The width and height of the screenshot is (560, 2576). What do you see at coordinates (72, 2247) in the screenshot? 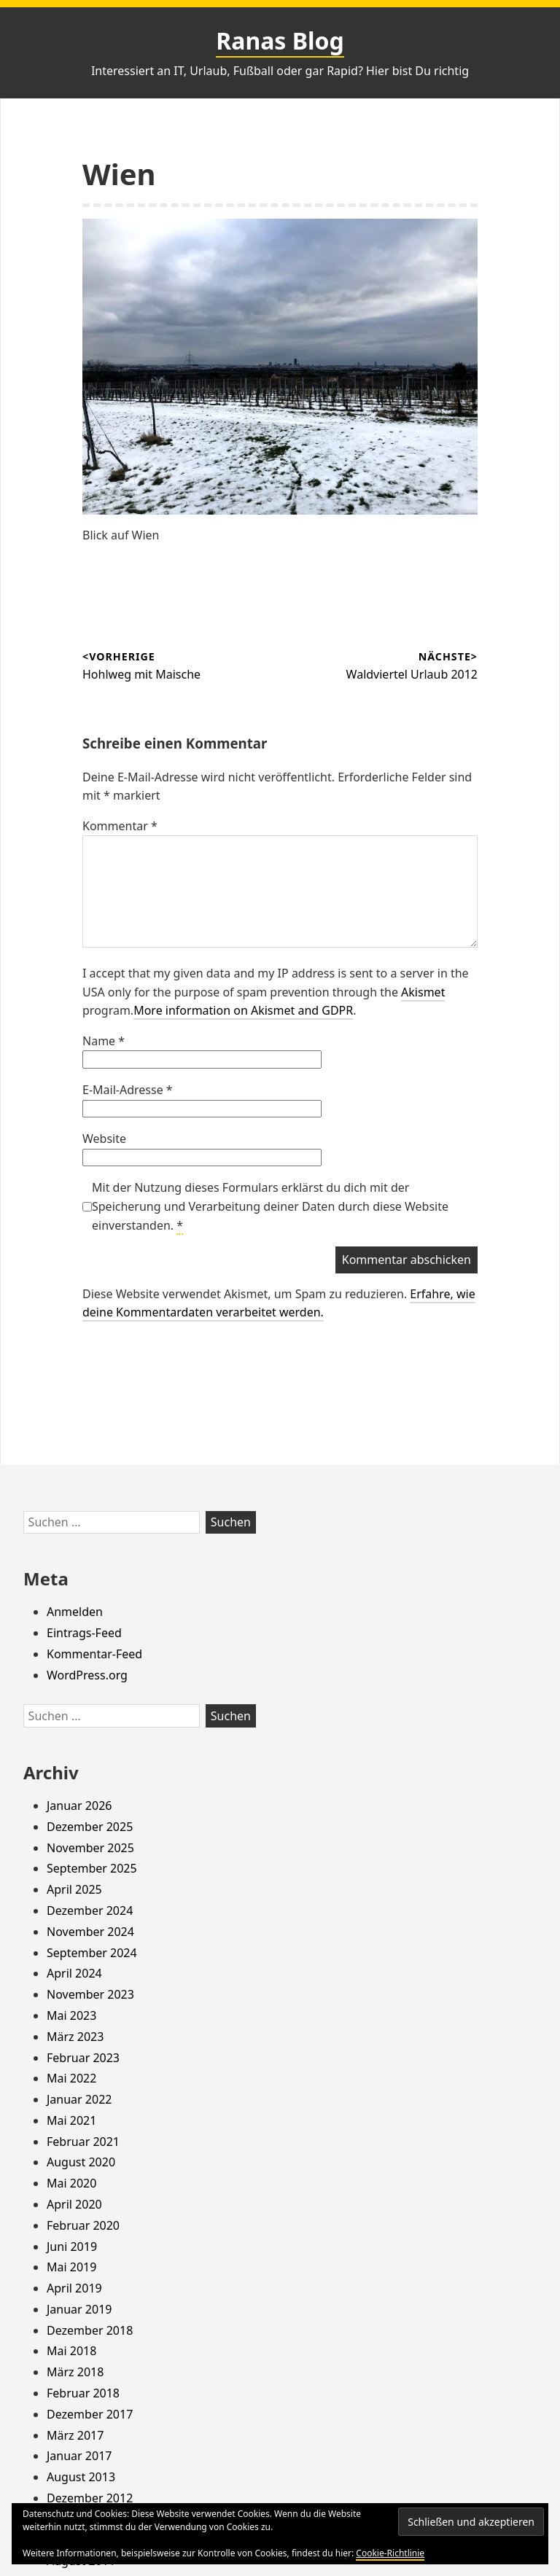
I see `Juni 2019` at bounding box center [72, 2247].